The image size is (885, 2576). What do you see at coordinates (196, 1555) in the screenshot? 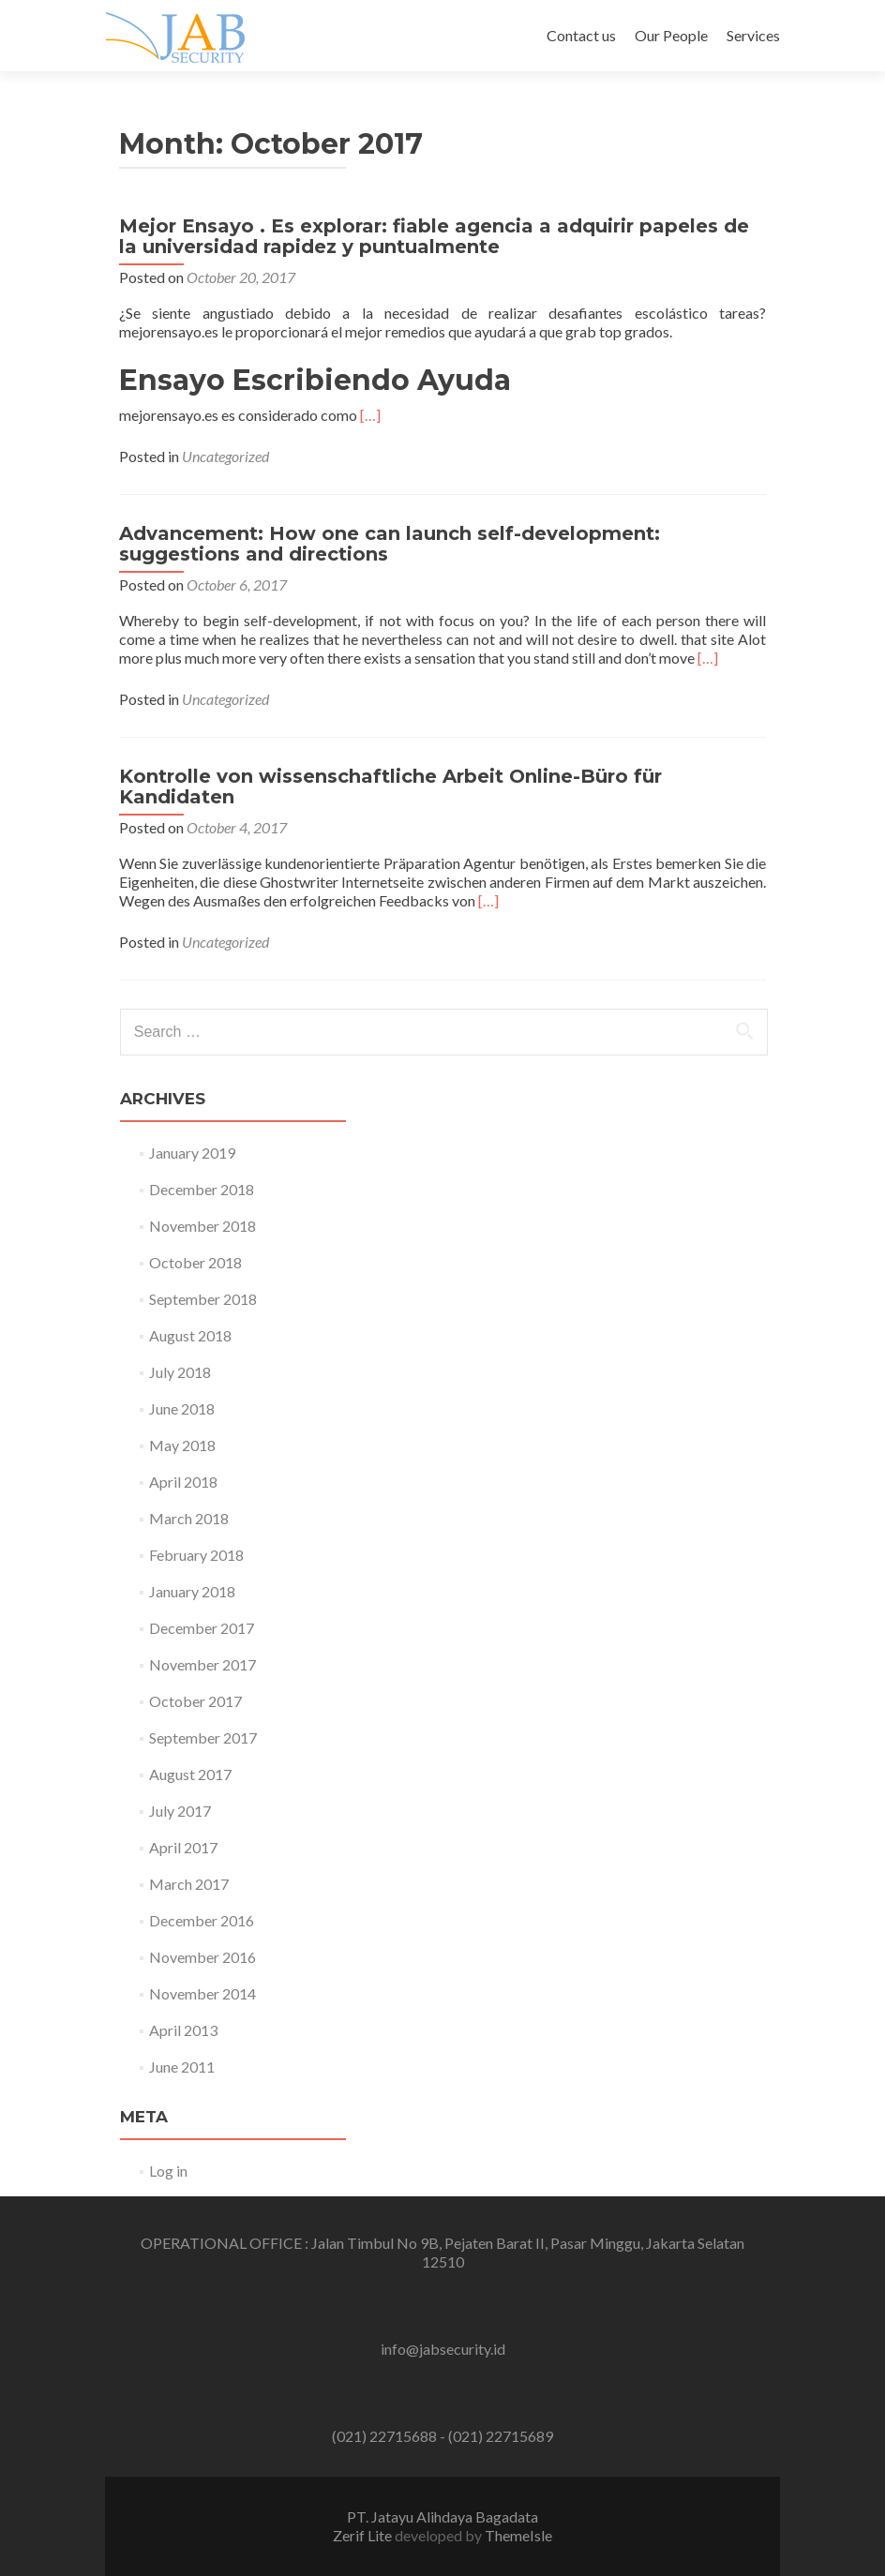
I see `February 2018` at bounding box center [196, 1555].